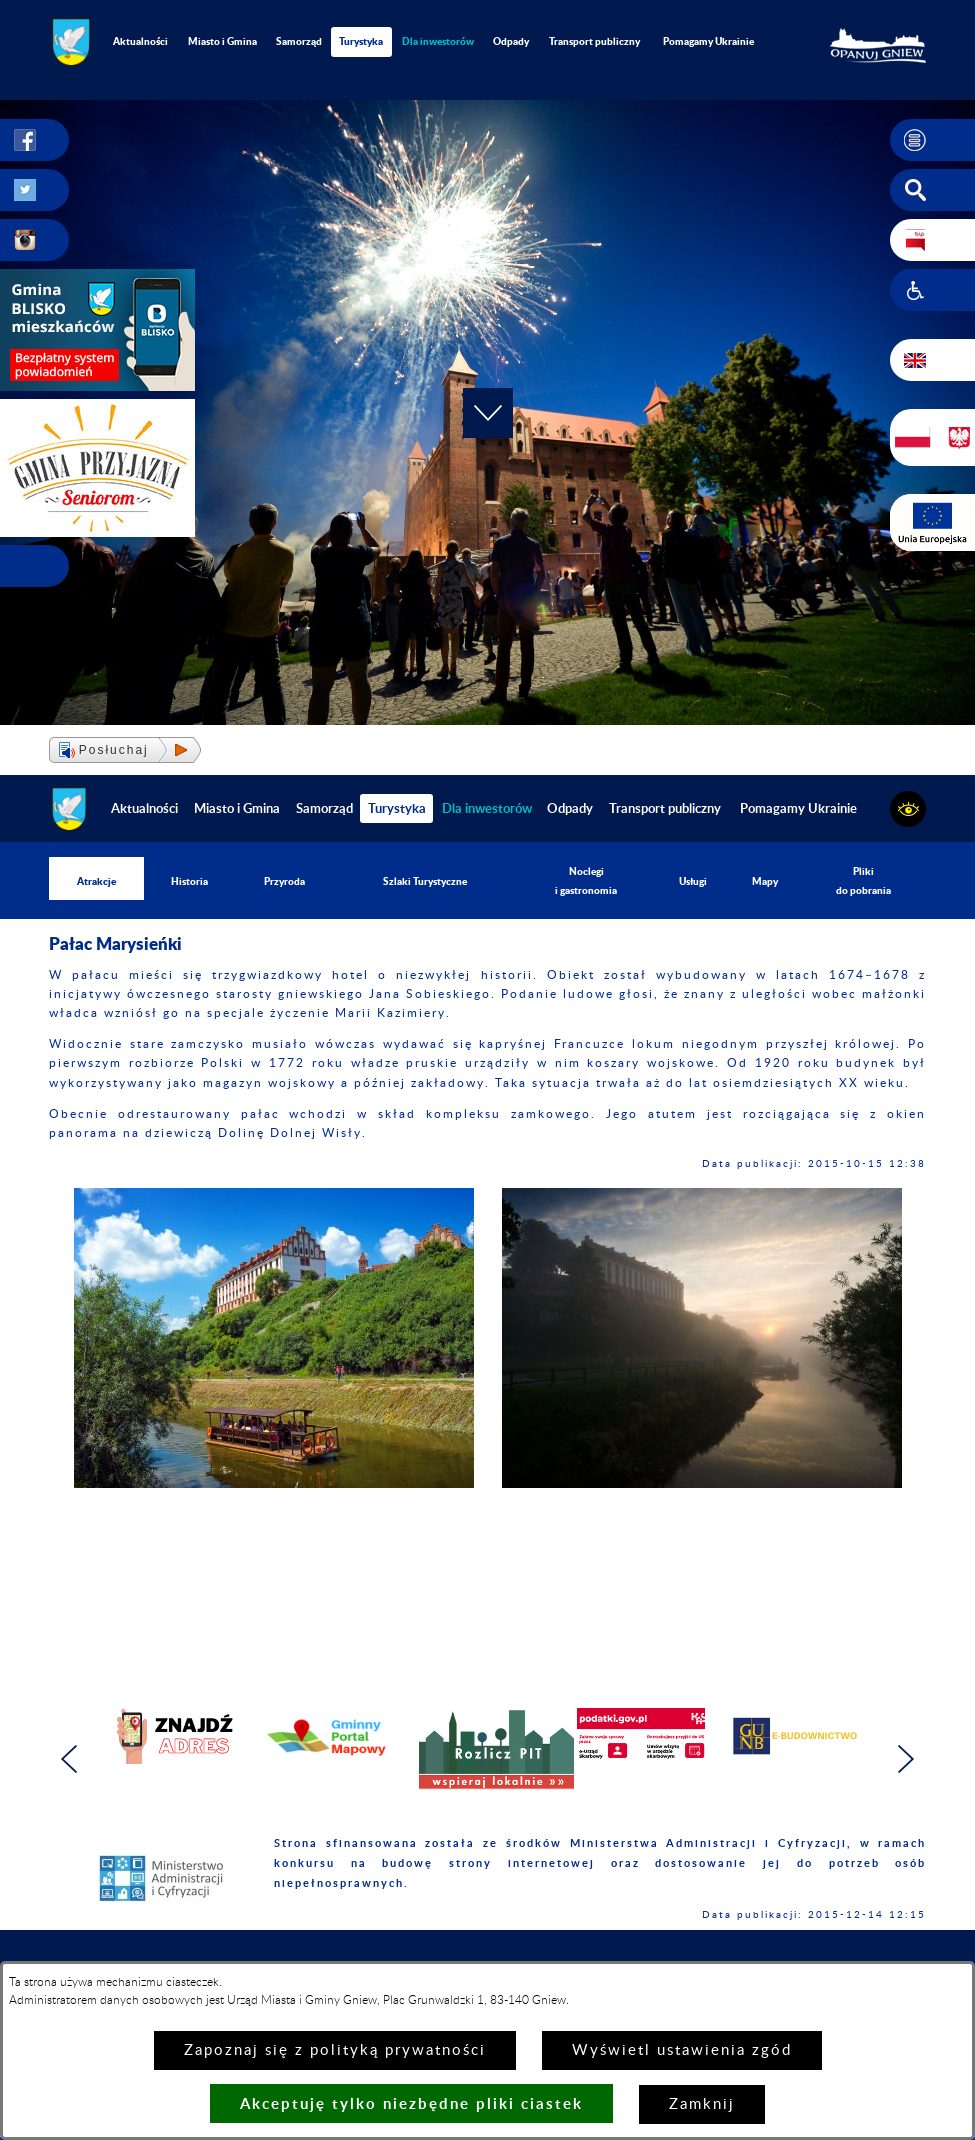 Image resolution: width=975 pixels, height=2140 pixels. Describe the element at coordinates (863, 880) in the screenshot. I see `Pliki do pobrania [menuitem]` at that location.